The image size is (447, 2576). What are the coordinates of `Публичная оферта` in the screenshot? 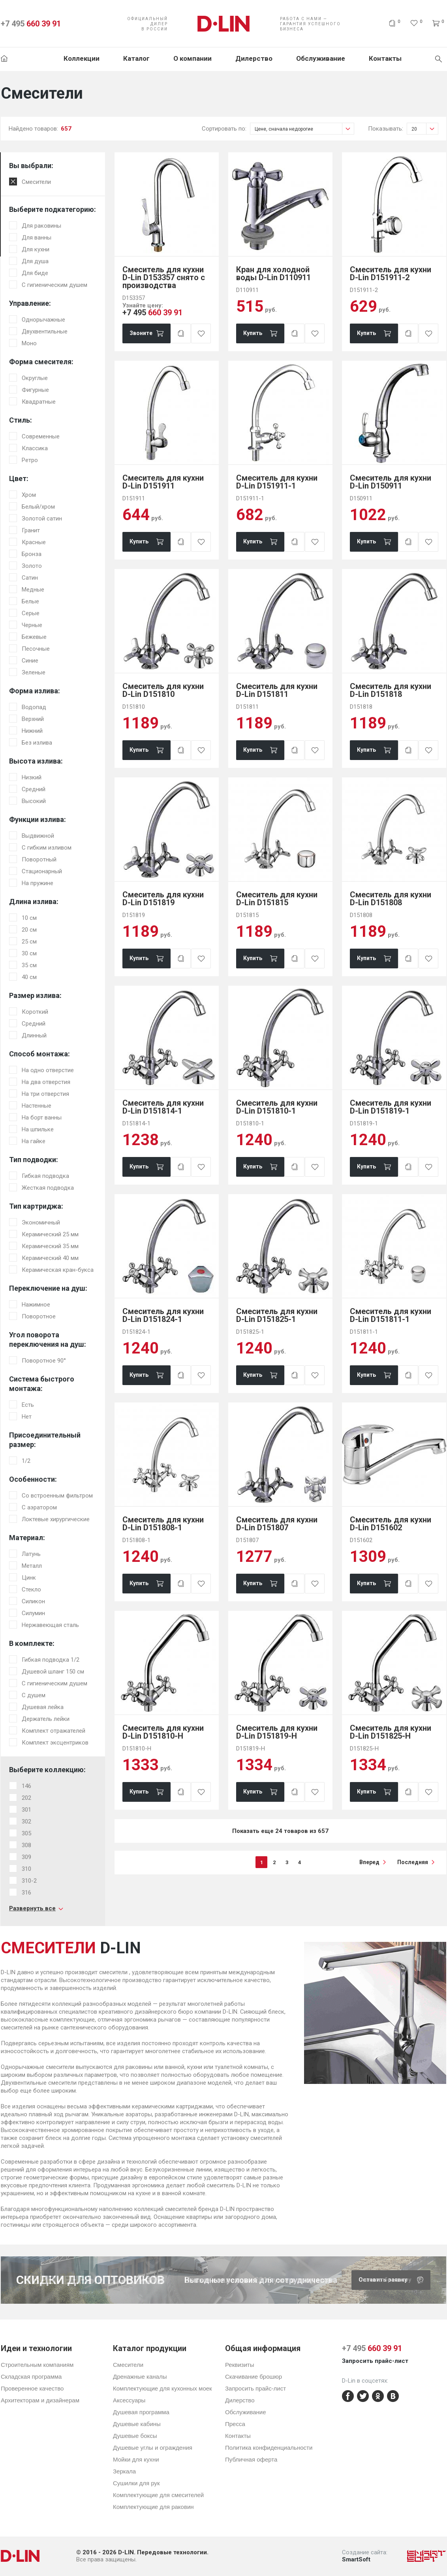 It's located at (251, 2459).